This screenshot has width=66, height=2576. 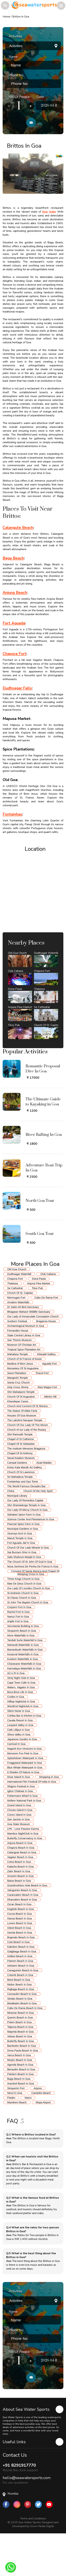 I want to click on Church Of St Lawrence, so click(x=21, y=1513).